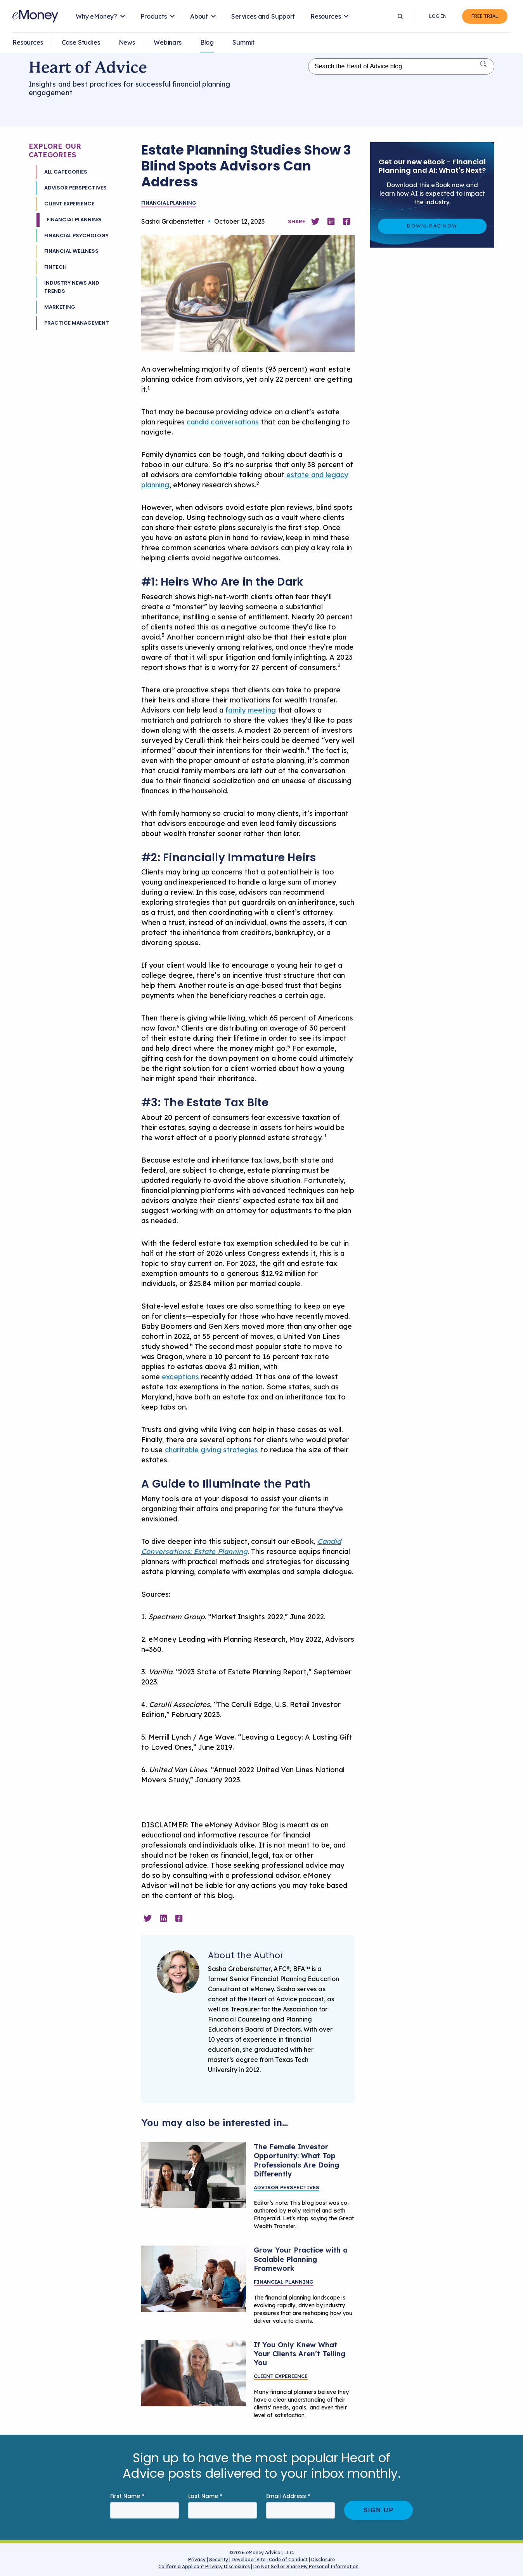 The width and height of the screenshot is (523, 2576). Describe the element at coordinates (331, 221) in the screenshot. I see `[Share on Linkedin]` at that location.